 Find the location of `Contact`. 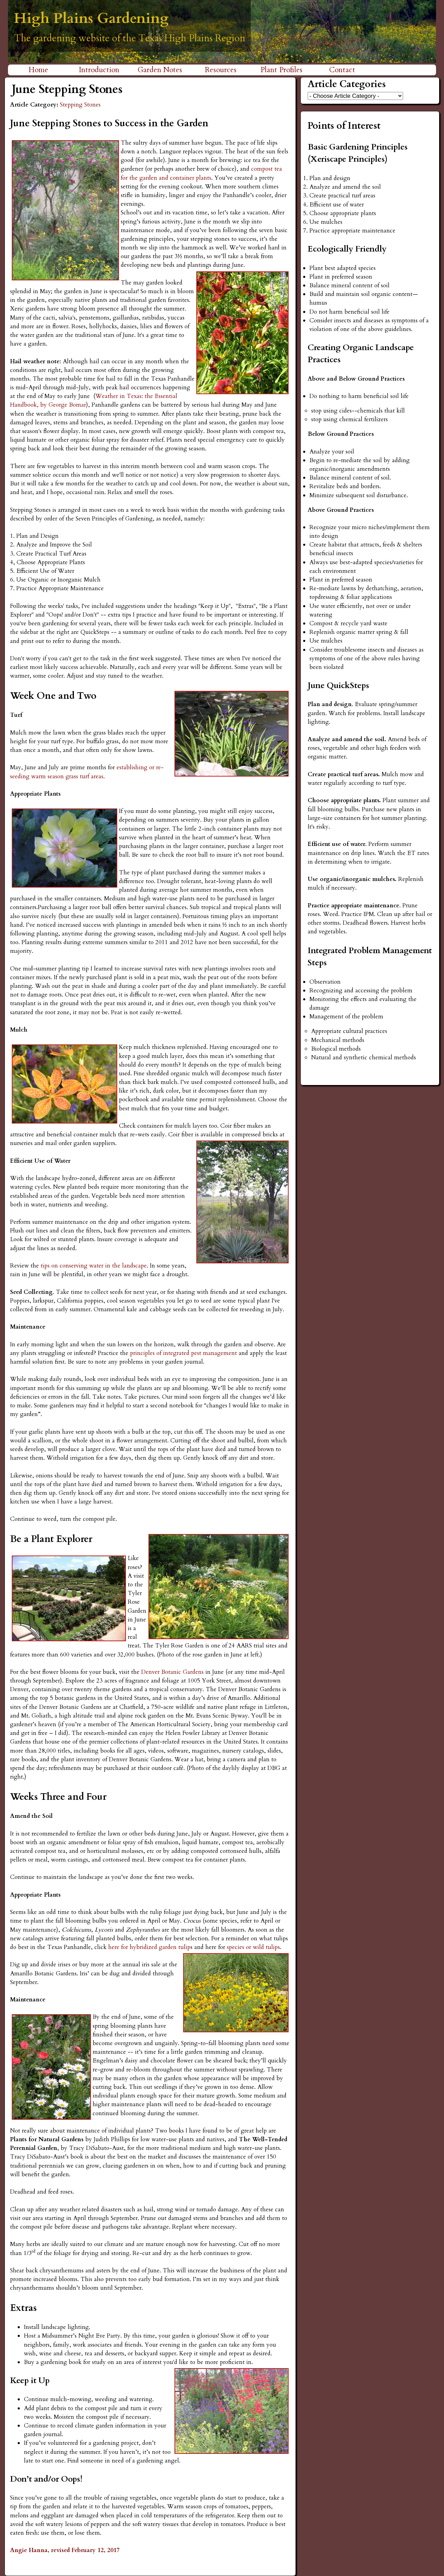

Contact is located at coordinates (342, 70).